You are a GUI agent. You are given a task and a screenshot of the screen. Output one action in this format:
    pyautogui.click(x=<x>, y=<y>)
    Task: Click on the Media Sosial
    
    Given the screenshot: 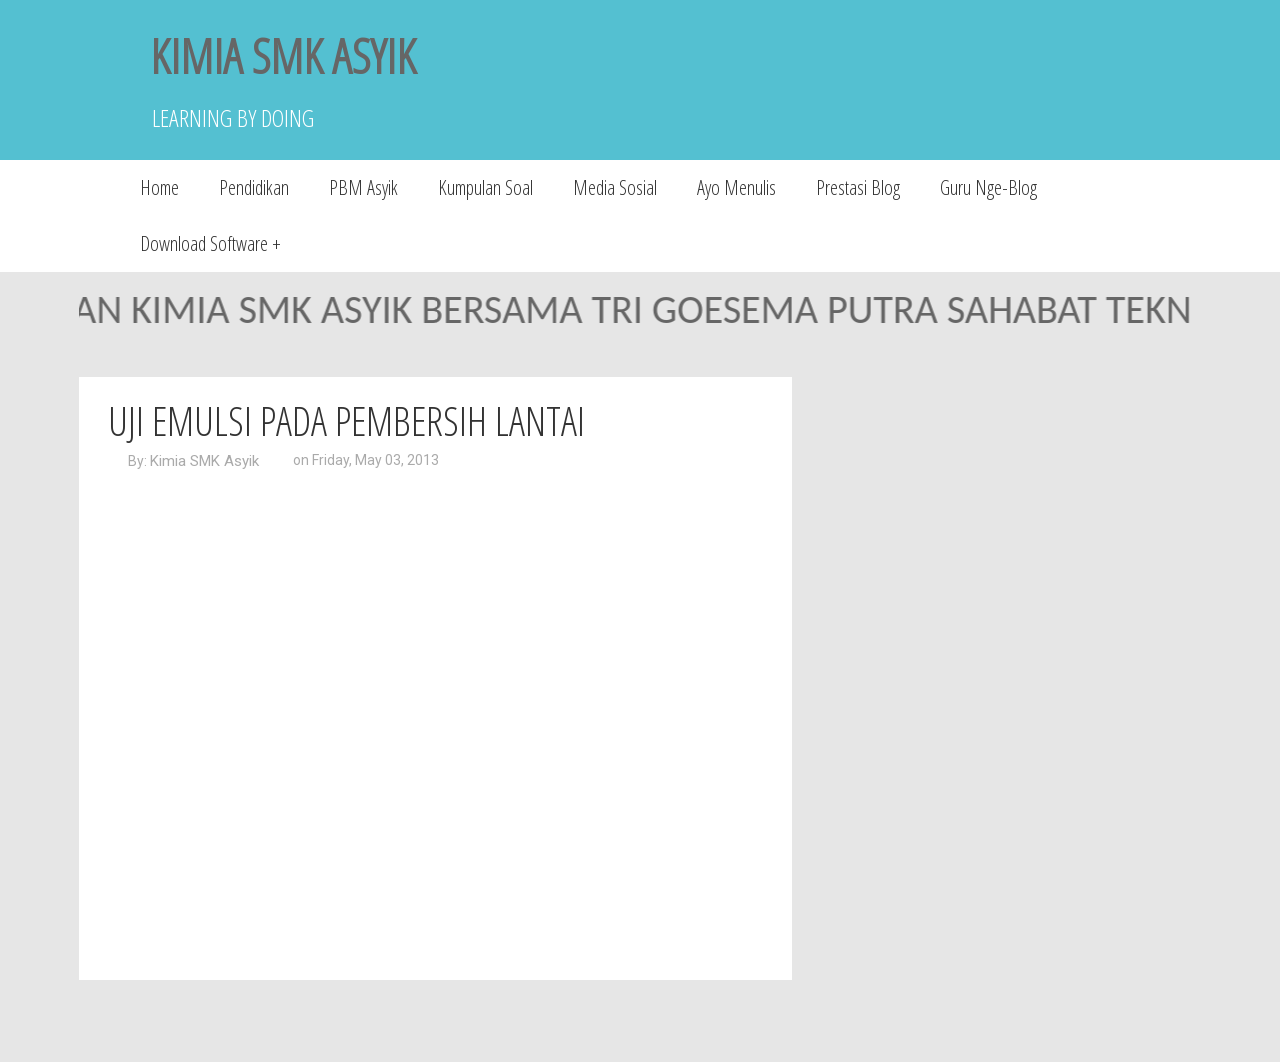 What is the action you would take?
    pyautogui.click(x=615, y=187)
    